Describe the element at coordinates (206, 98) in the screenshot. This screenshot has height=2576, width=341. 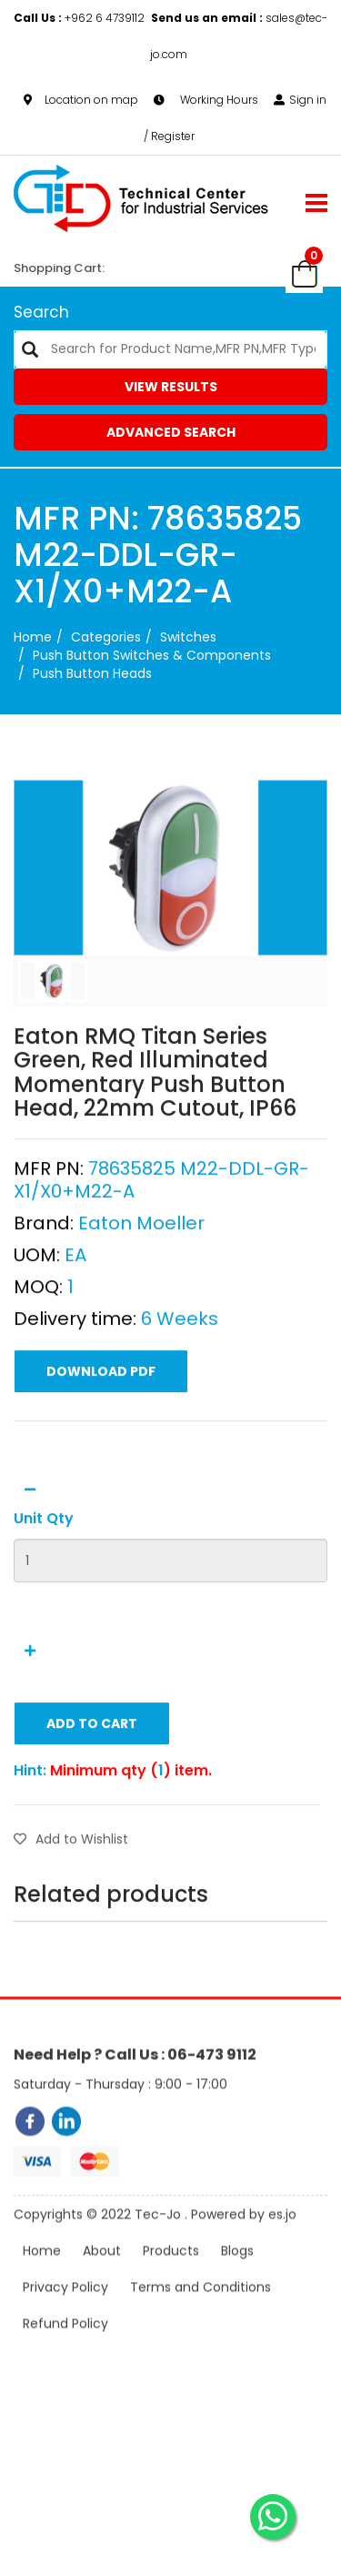
I see `Working Hours` at that location.